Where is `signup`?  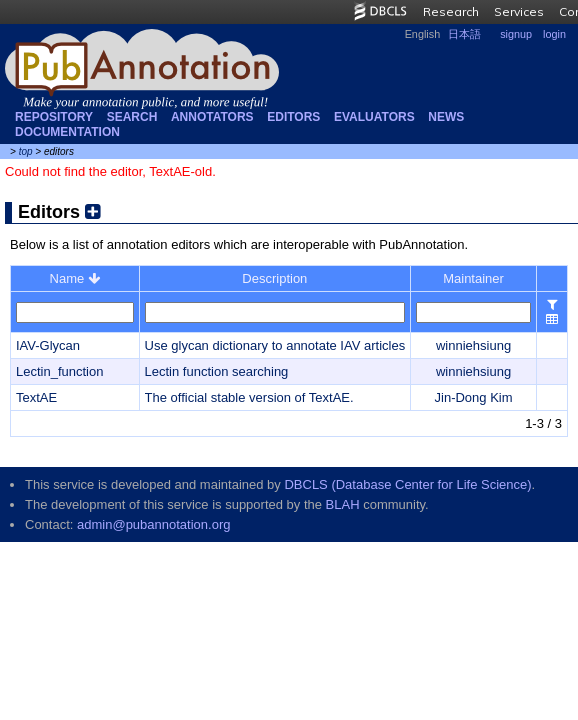 signup is located at coordinates (516, 34).